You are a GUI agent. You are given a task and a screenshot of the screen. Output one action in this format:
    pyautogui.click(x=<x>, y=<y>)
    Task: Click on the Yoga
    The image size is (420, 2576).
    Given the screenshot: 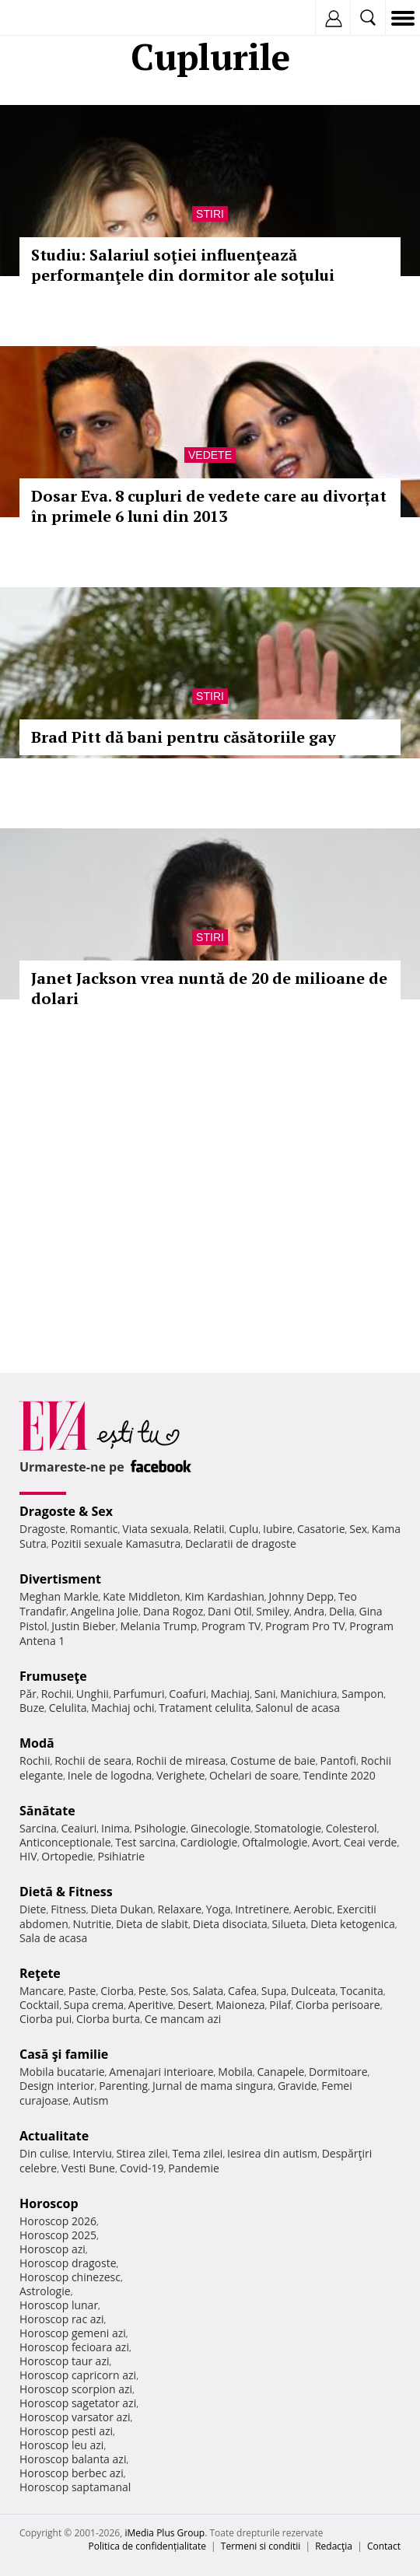 What is the action you would take?
    pyautogui.click(x=218, y=1909)
    